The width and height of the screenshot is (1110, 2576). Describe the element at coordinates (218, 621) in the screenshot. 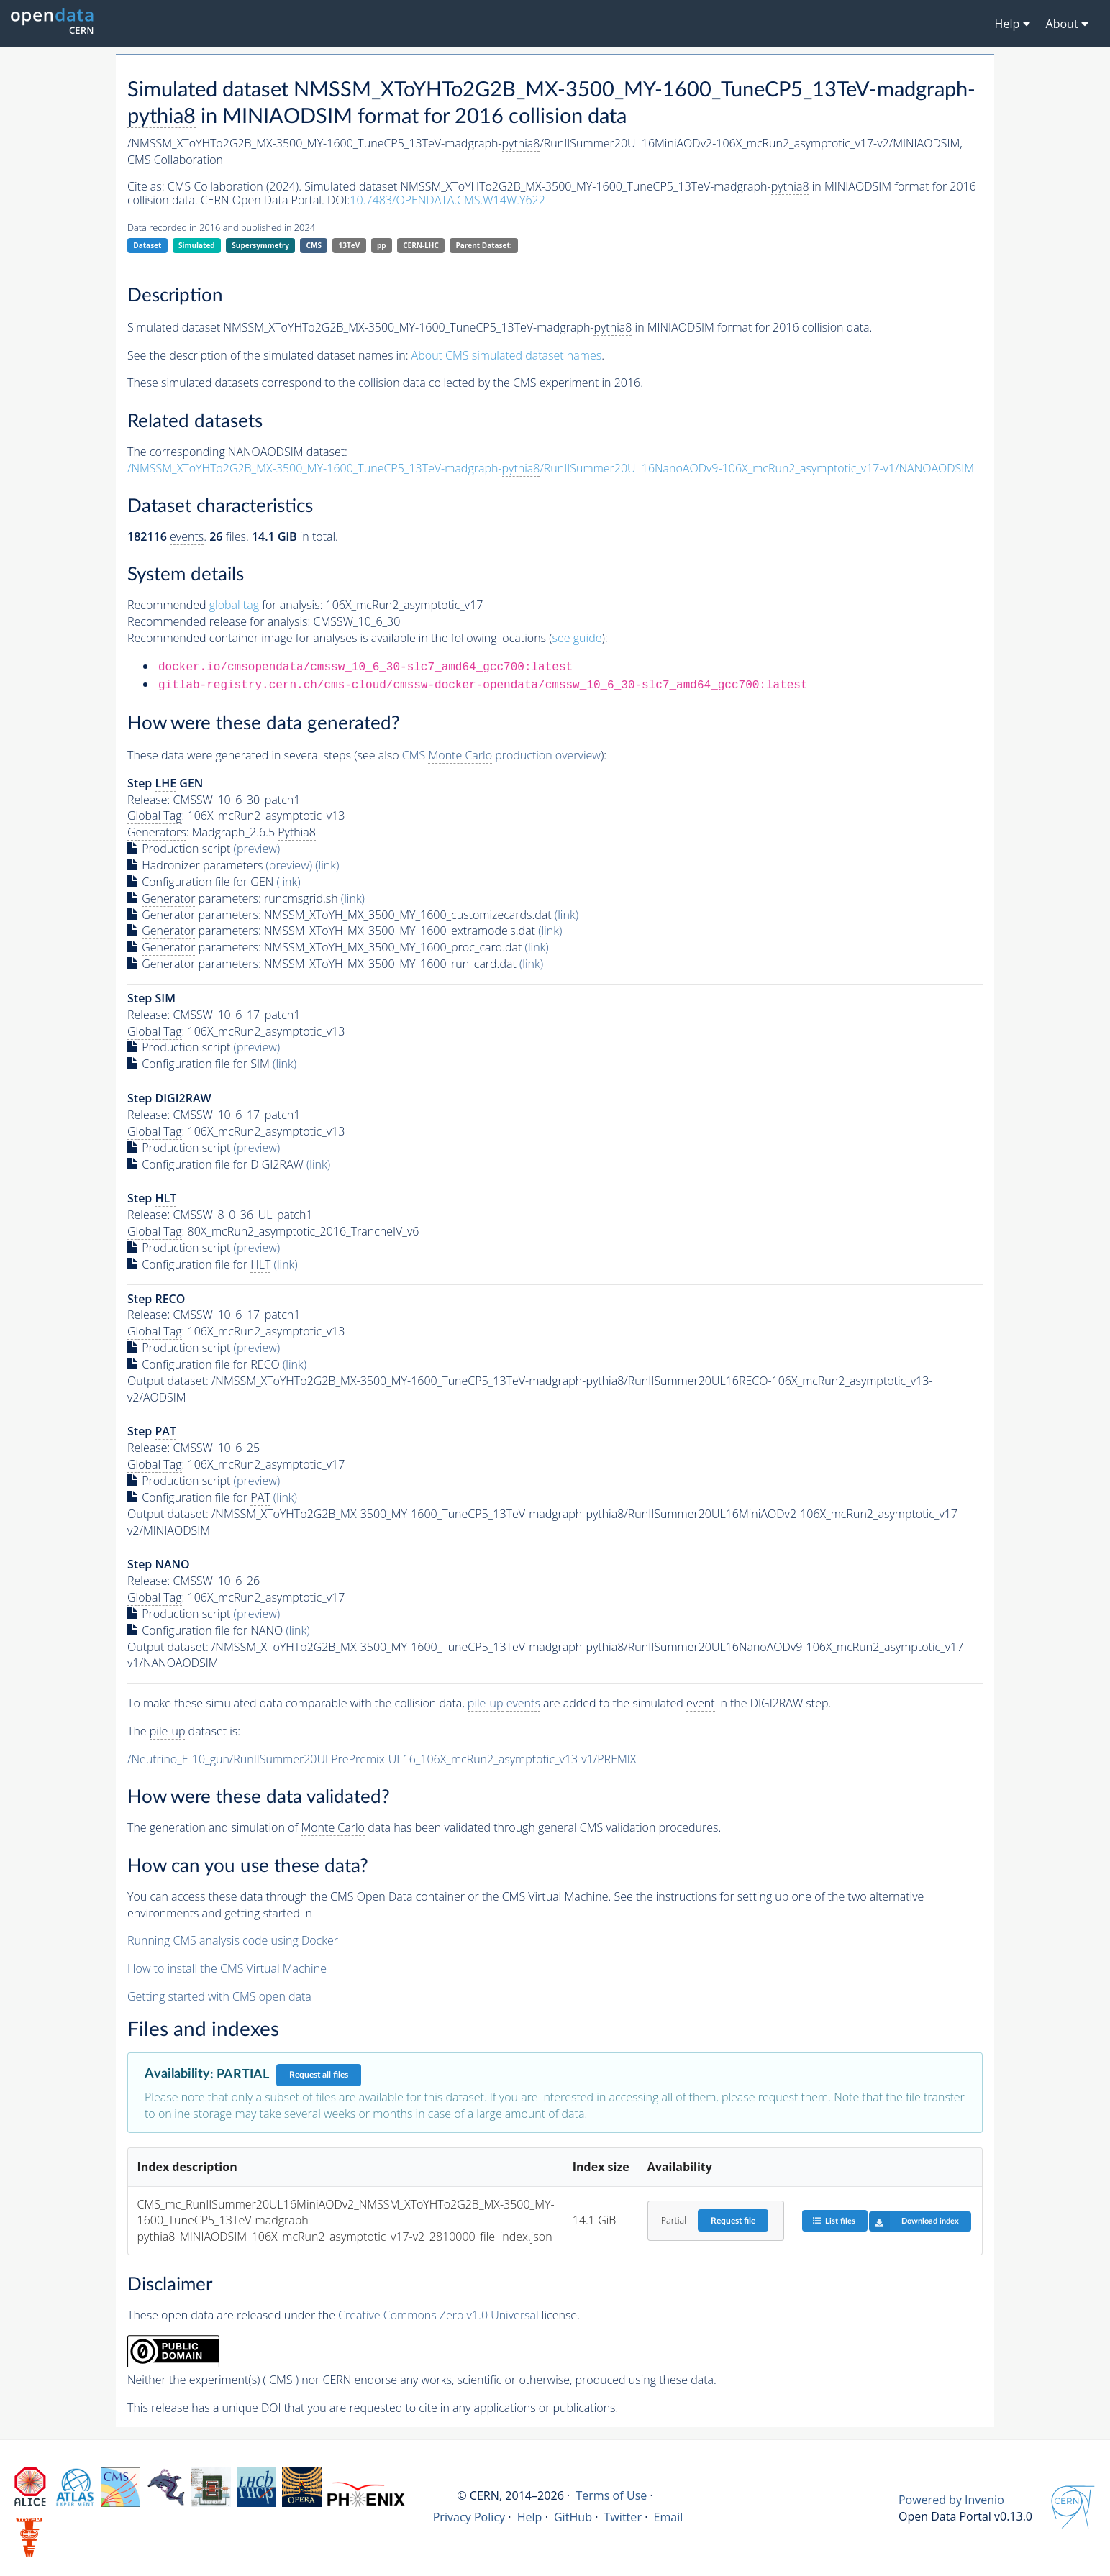

I see `Recommended release for analysis:` at that location.